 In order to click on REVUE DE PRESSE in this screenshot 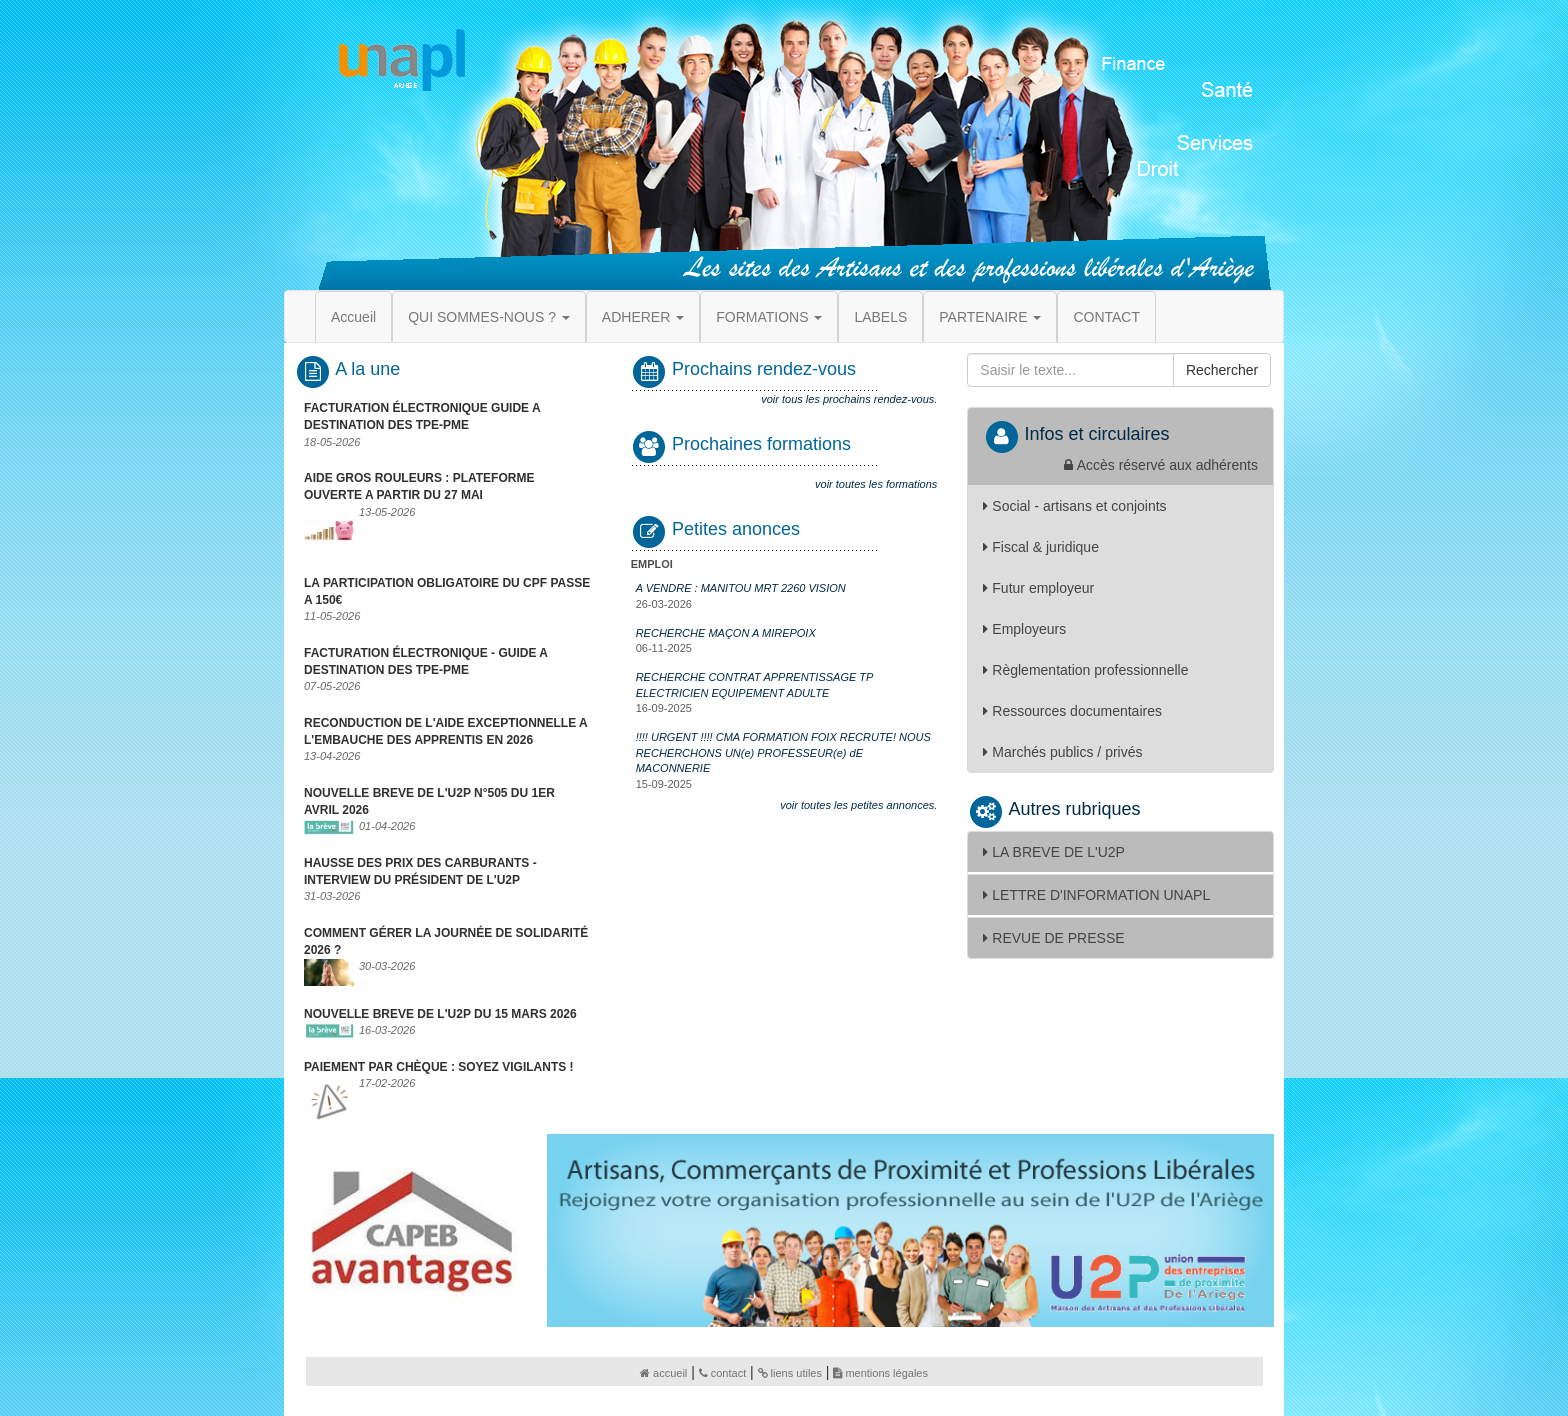, I will do `click(1053, 938)`.